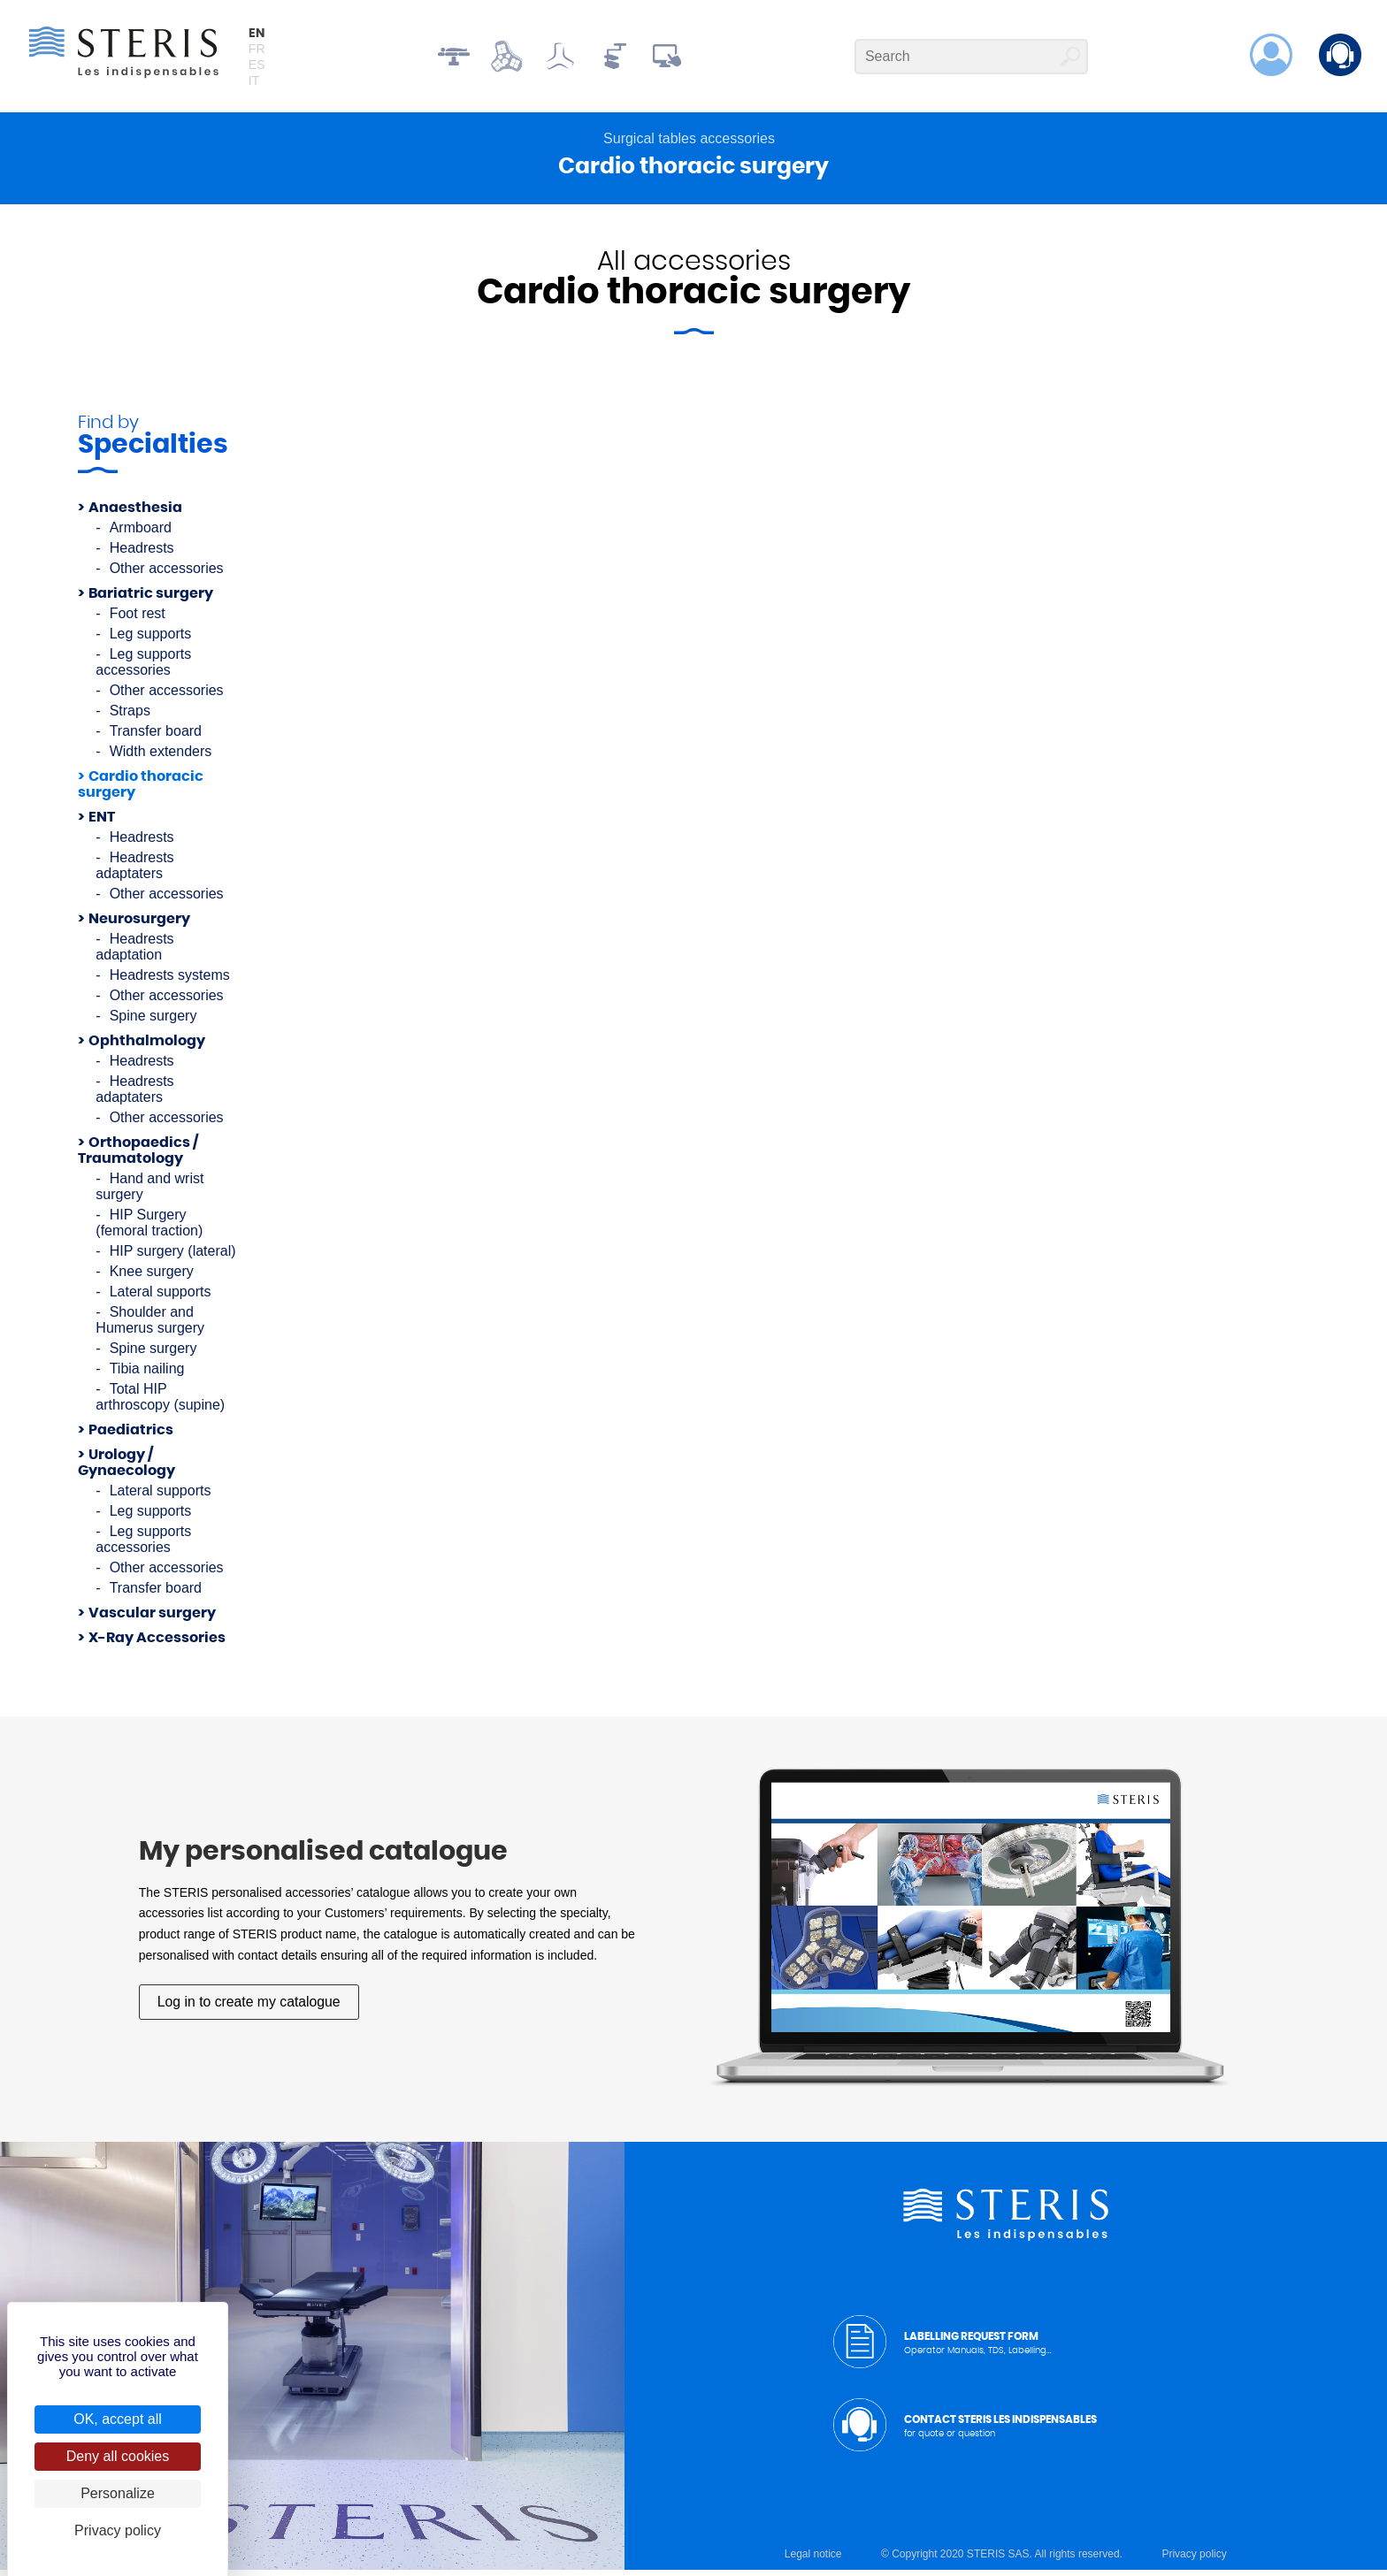 The height and width of the screenshot is (2576, 1387). I want to click on HIP surgery (lateral), so click(173, 1257).